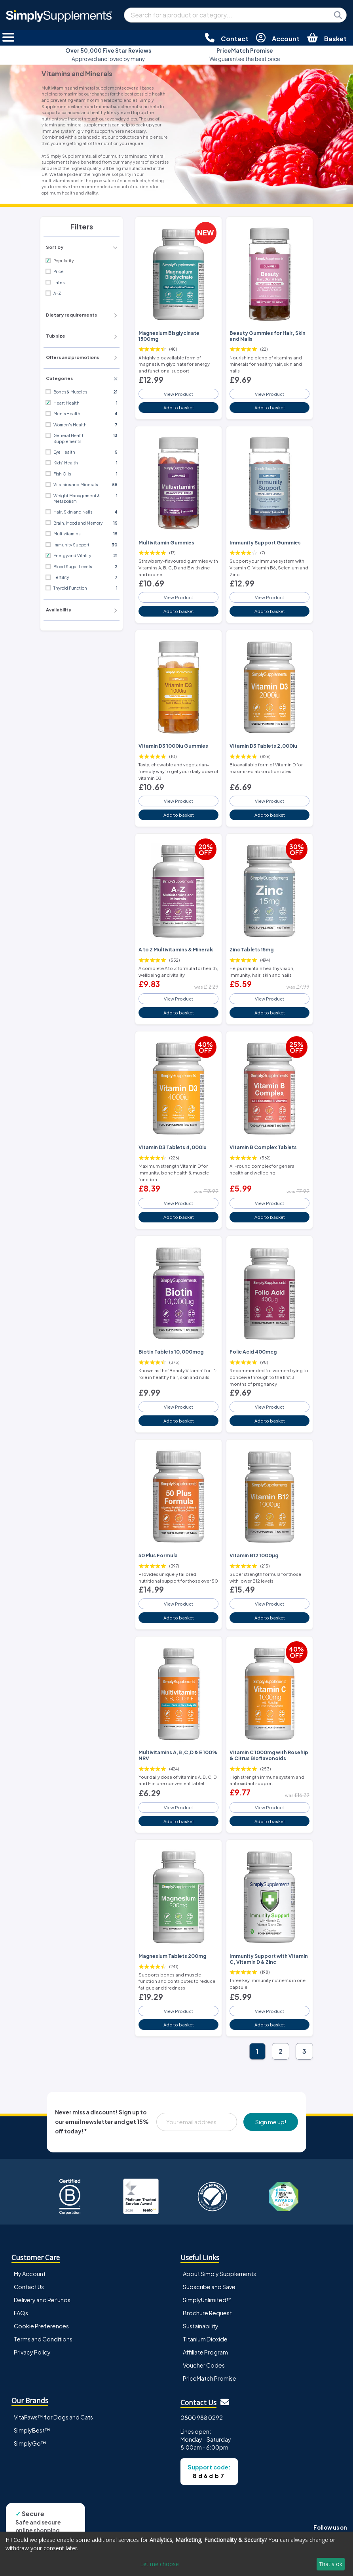 Image resolution: width=353 pixels, height=2576 pixels. Describe the element at coordinates (30, 2443) in the screenshot. I see `SimplyGo™` at that location.